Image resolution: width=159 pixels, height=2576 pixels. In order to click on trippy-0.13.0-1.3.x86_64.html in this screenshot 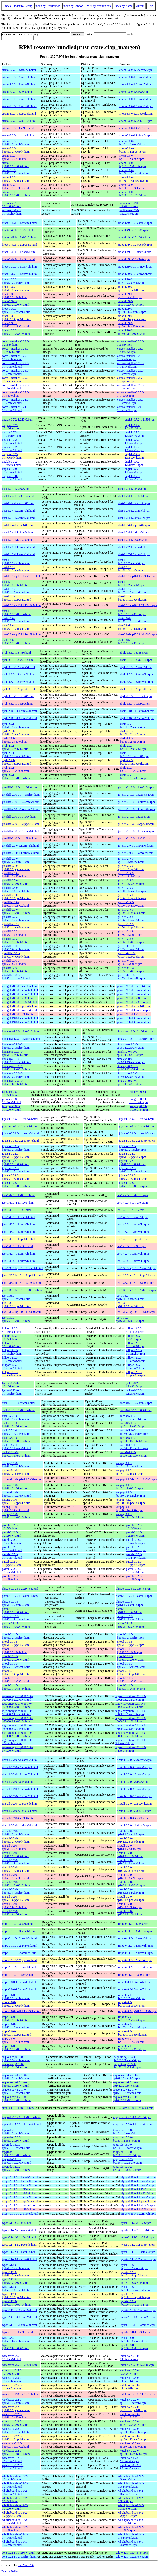, I will do `click(19, 2193)`.